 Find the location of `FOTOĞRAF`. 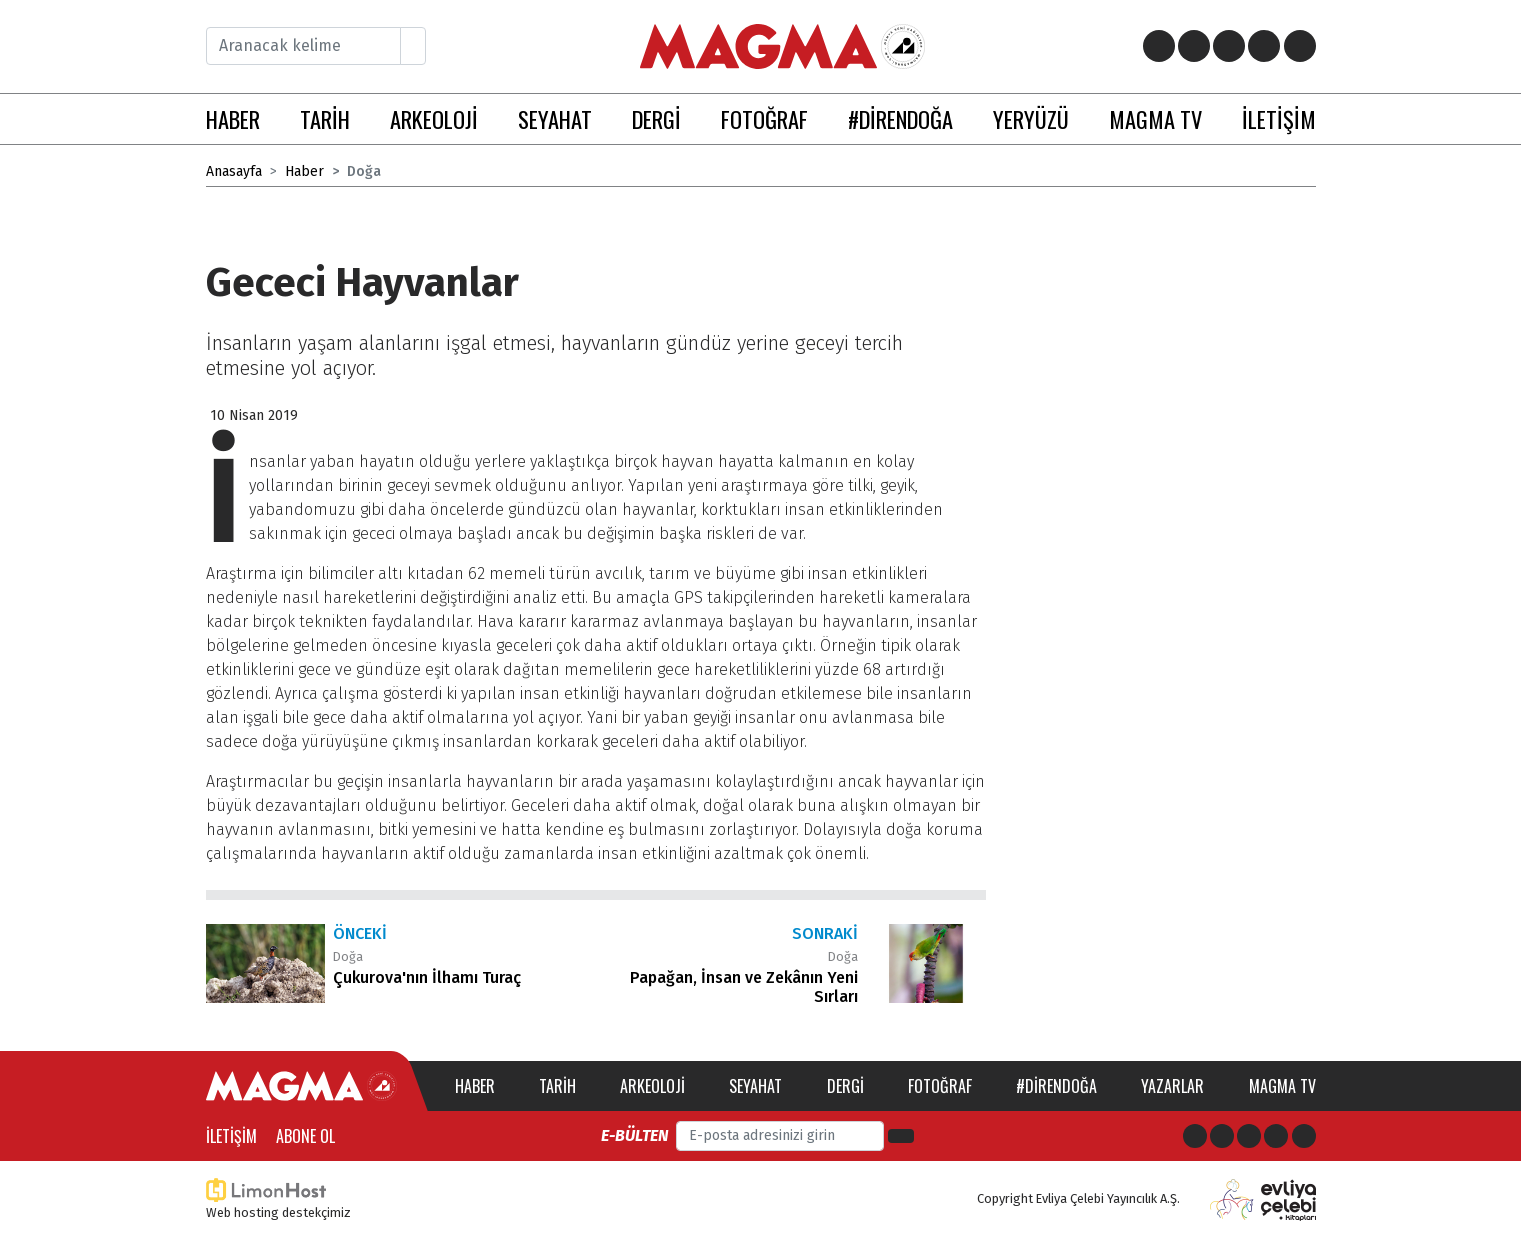

FOTOĞRAF is located at coordinates (764, 118).